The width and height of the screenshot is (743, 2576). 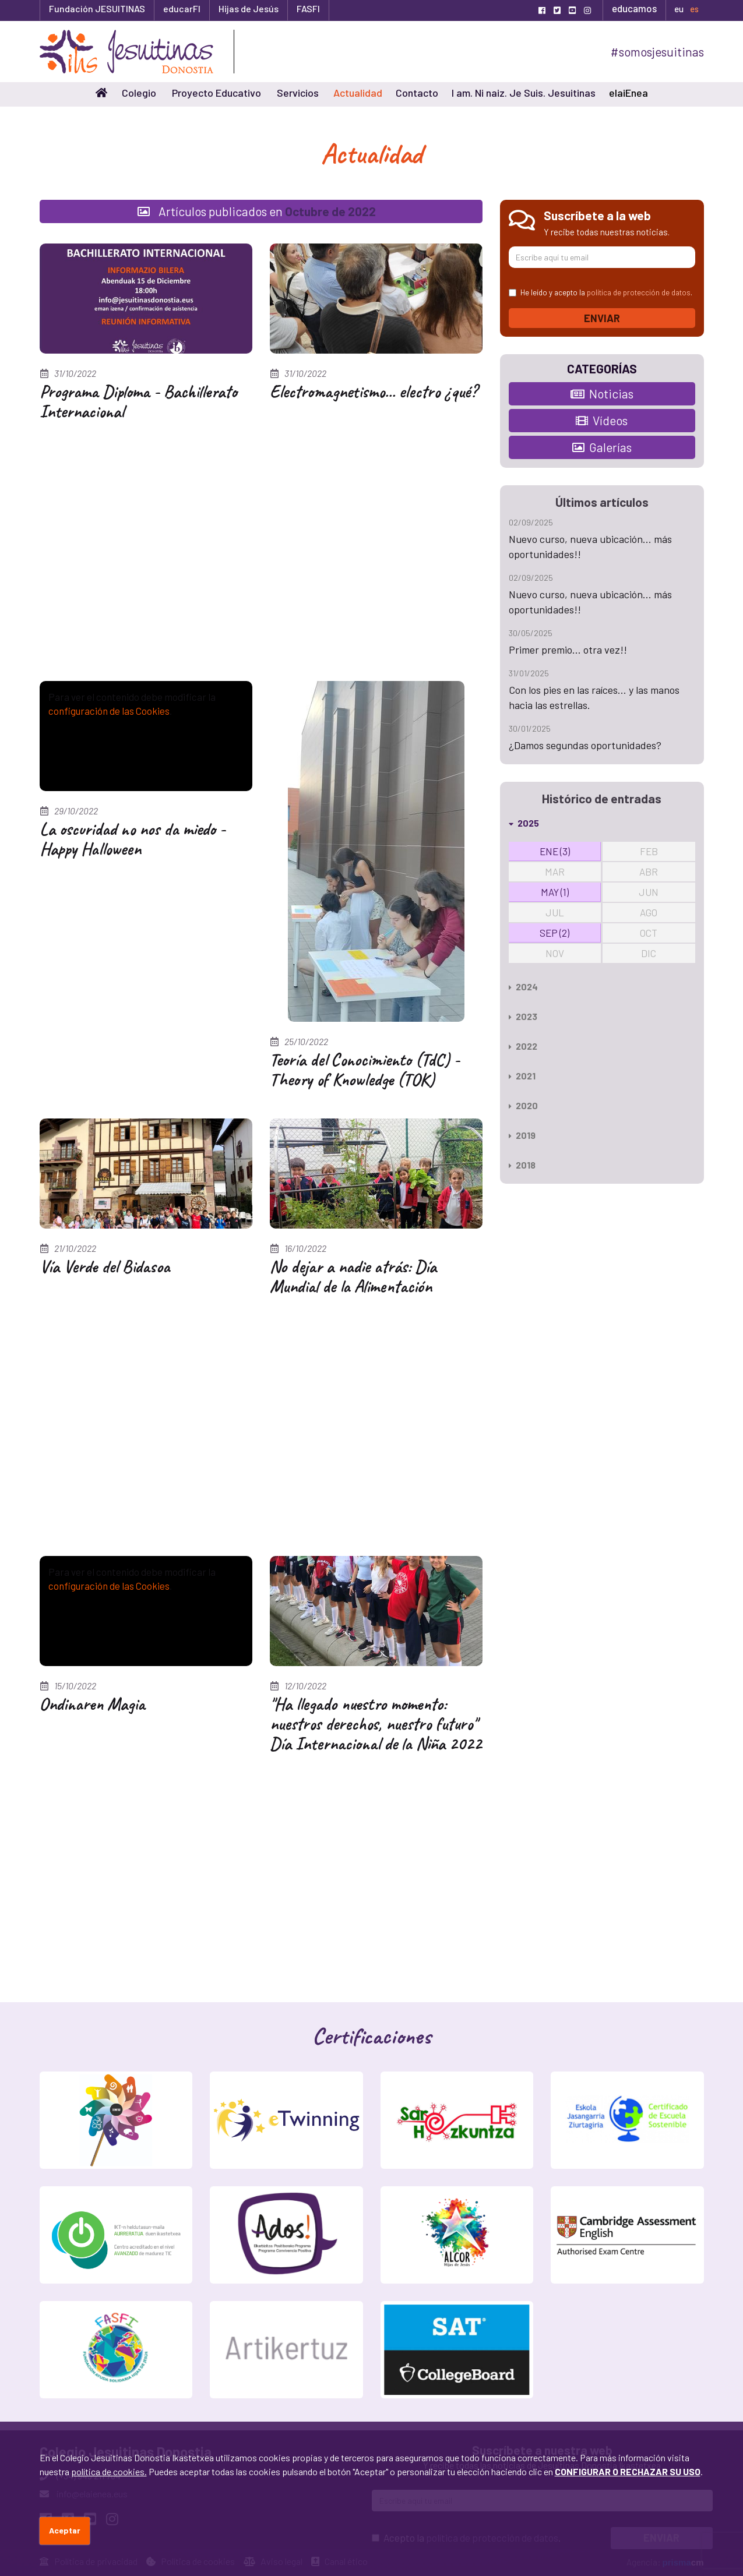 I want to click on No dejar a nadie atrás: Día Mundial de la Alimentación, so click(x=353, y=1276).